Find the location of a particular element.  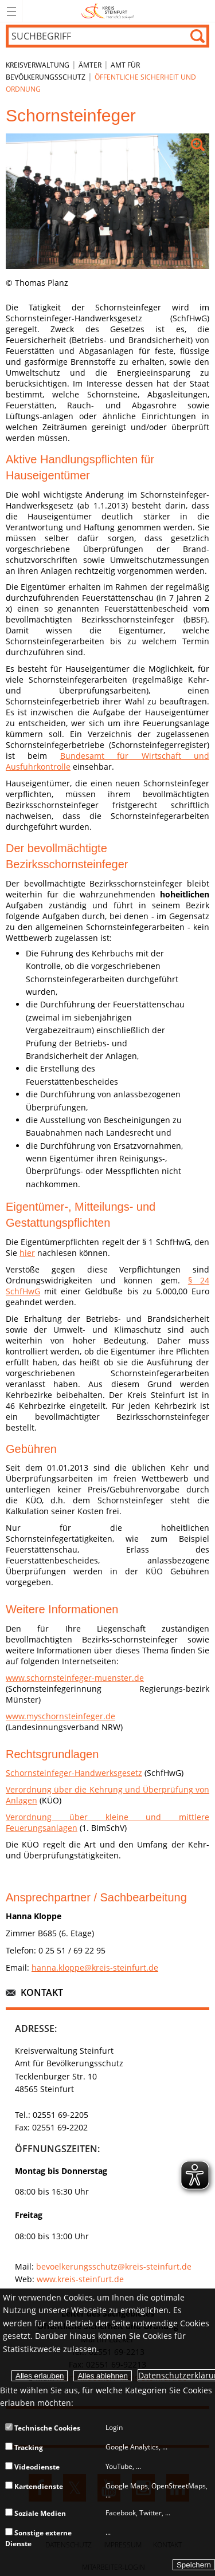

www.schornsteinfeger-muenster.de is located at coordinates (75, 1677).